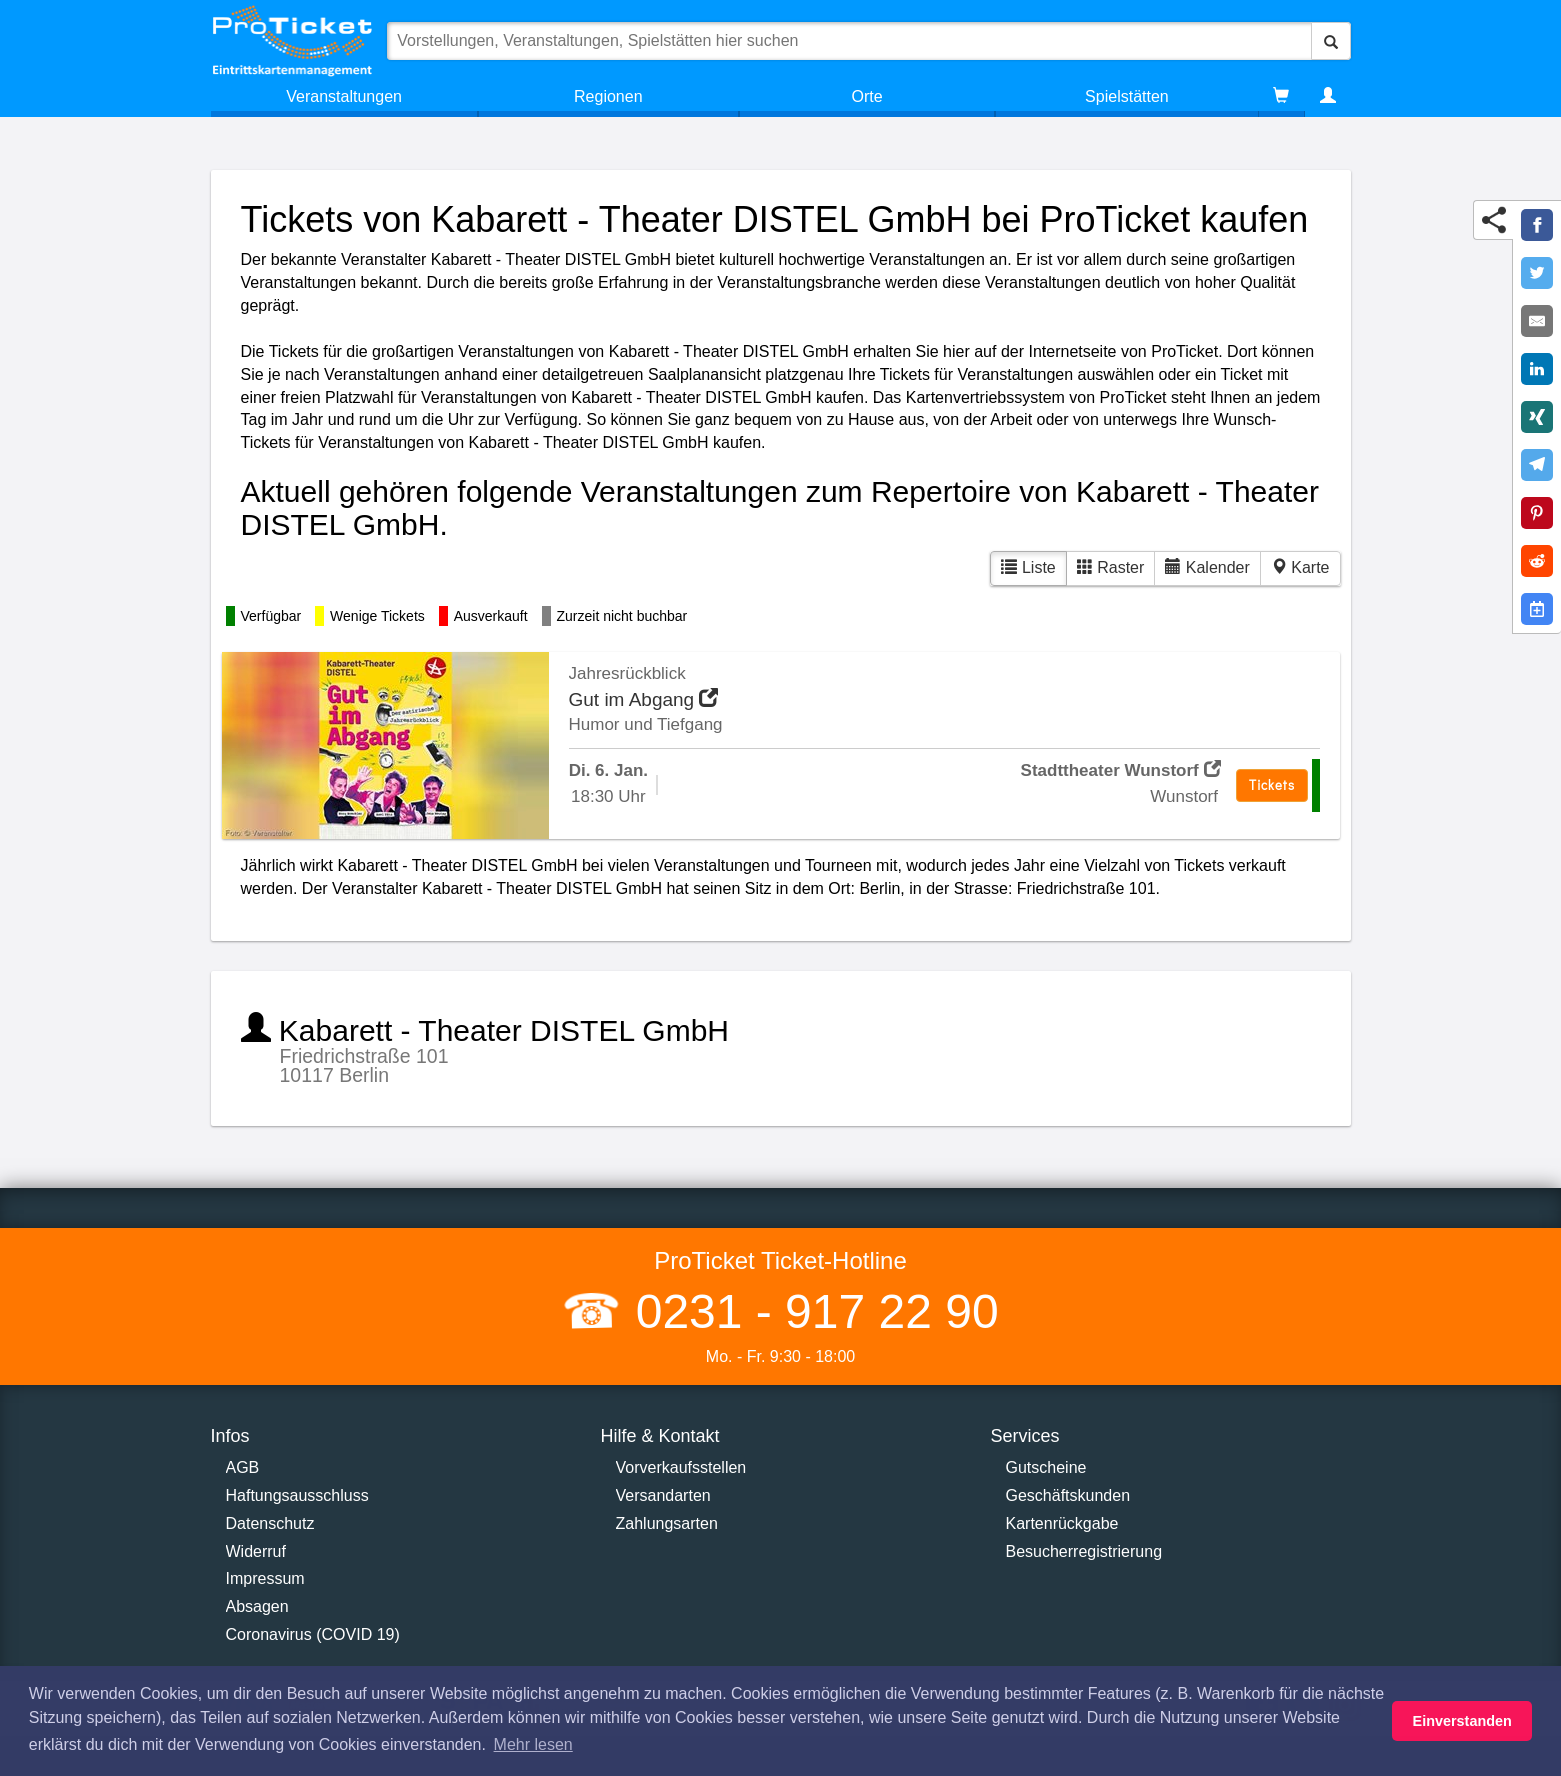 This screenshot has width=1561, height=1776. I want to click on Widerruf, so click(256, 1551).